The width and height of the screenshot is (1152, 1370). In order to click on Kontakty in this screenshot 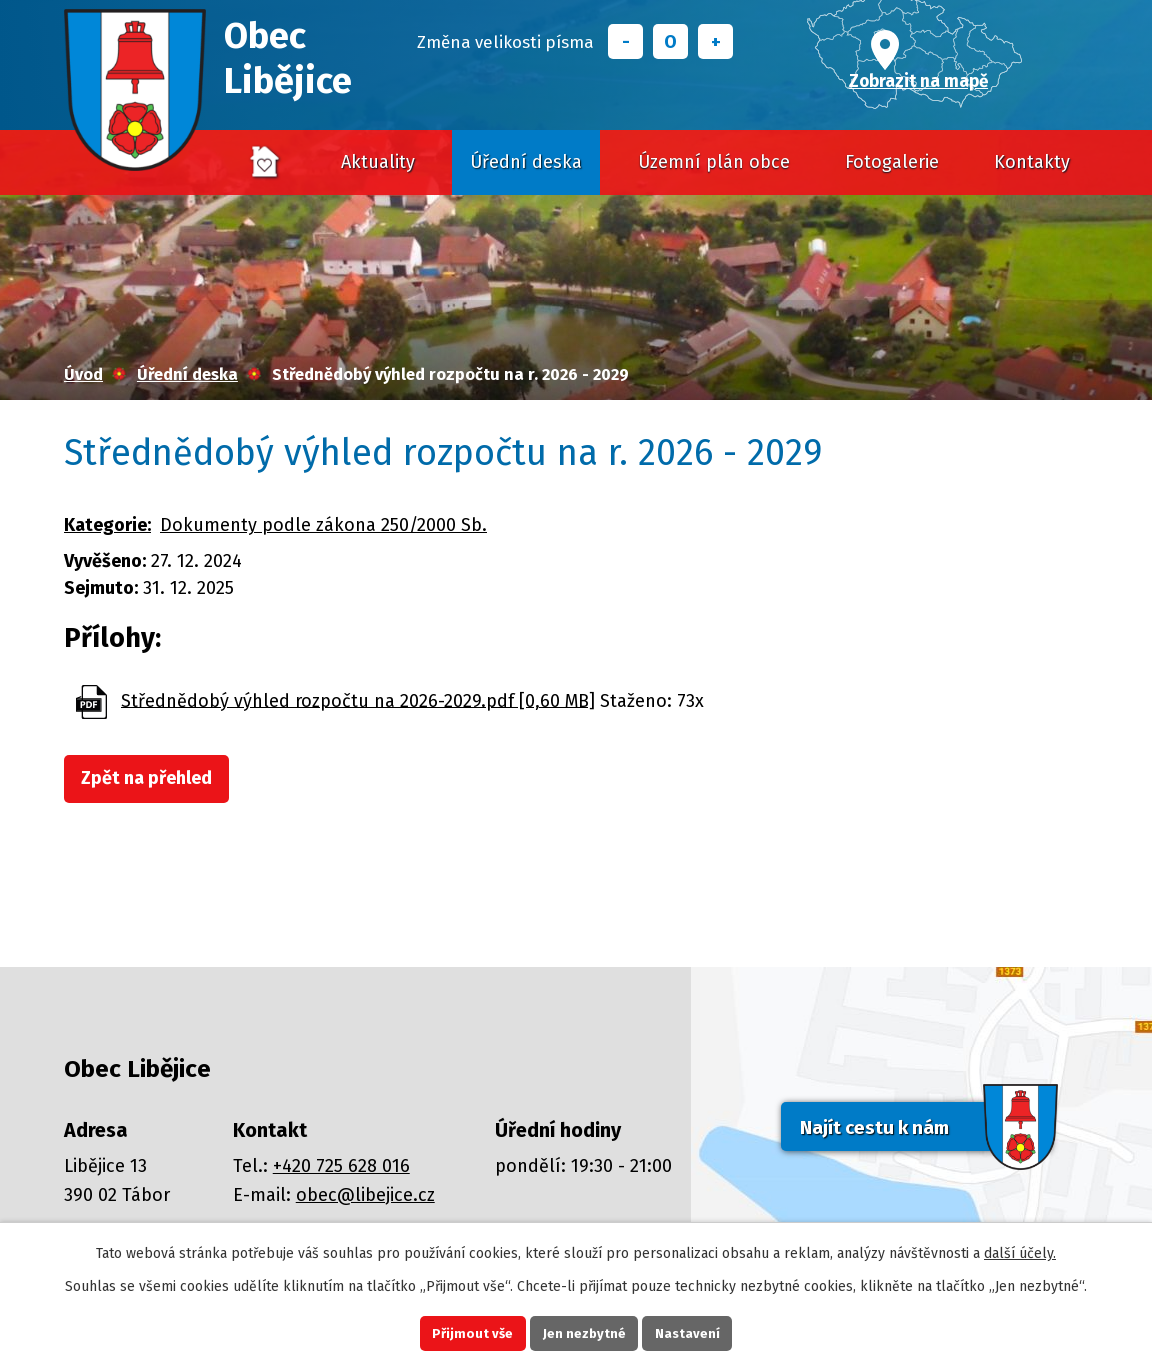, I will do `click(1032, 162)`.